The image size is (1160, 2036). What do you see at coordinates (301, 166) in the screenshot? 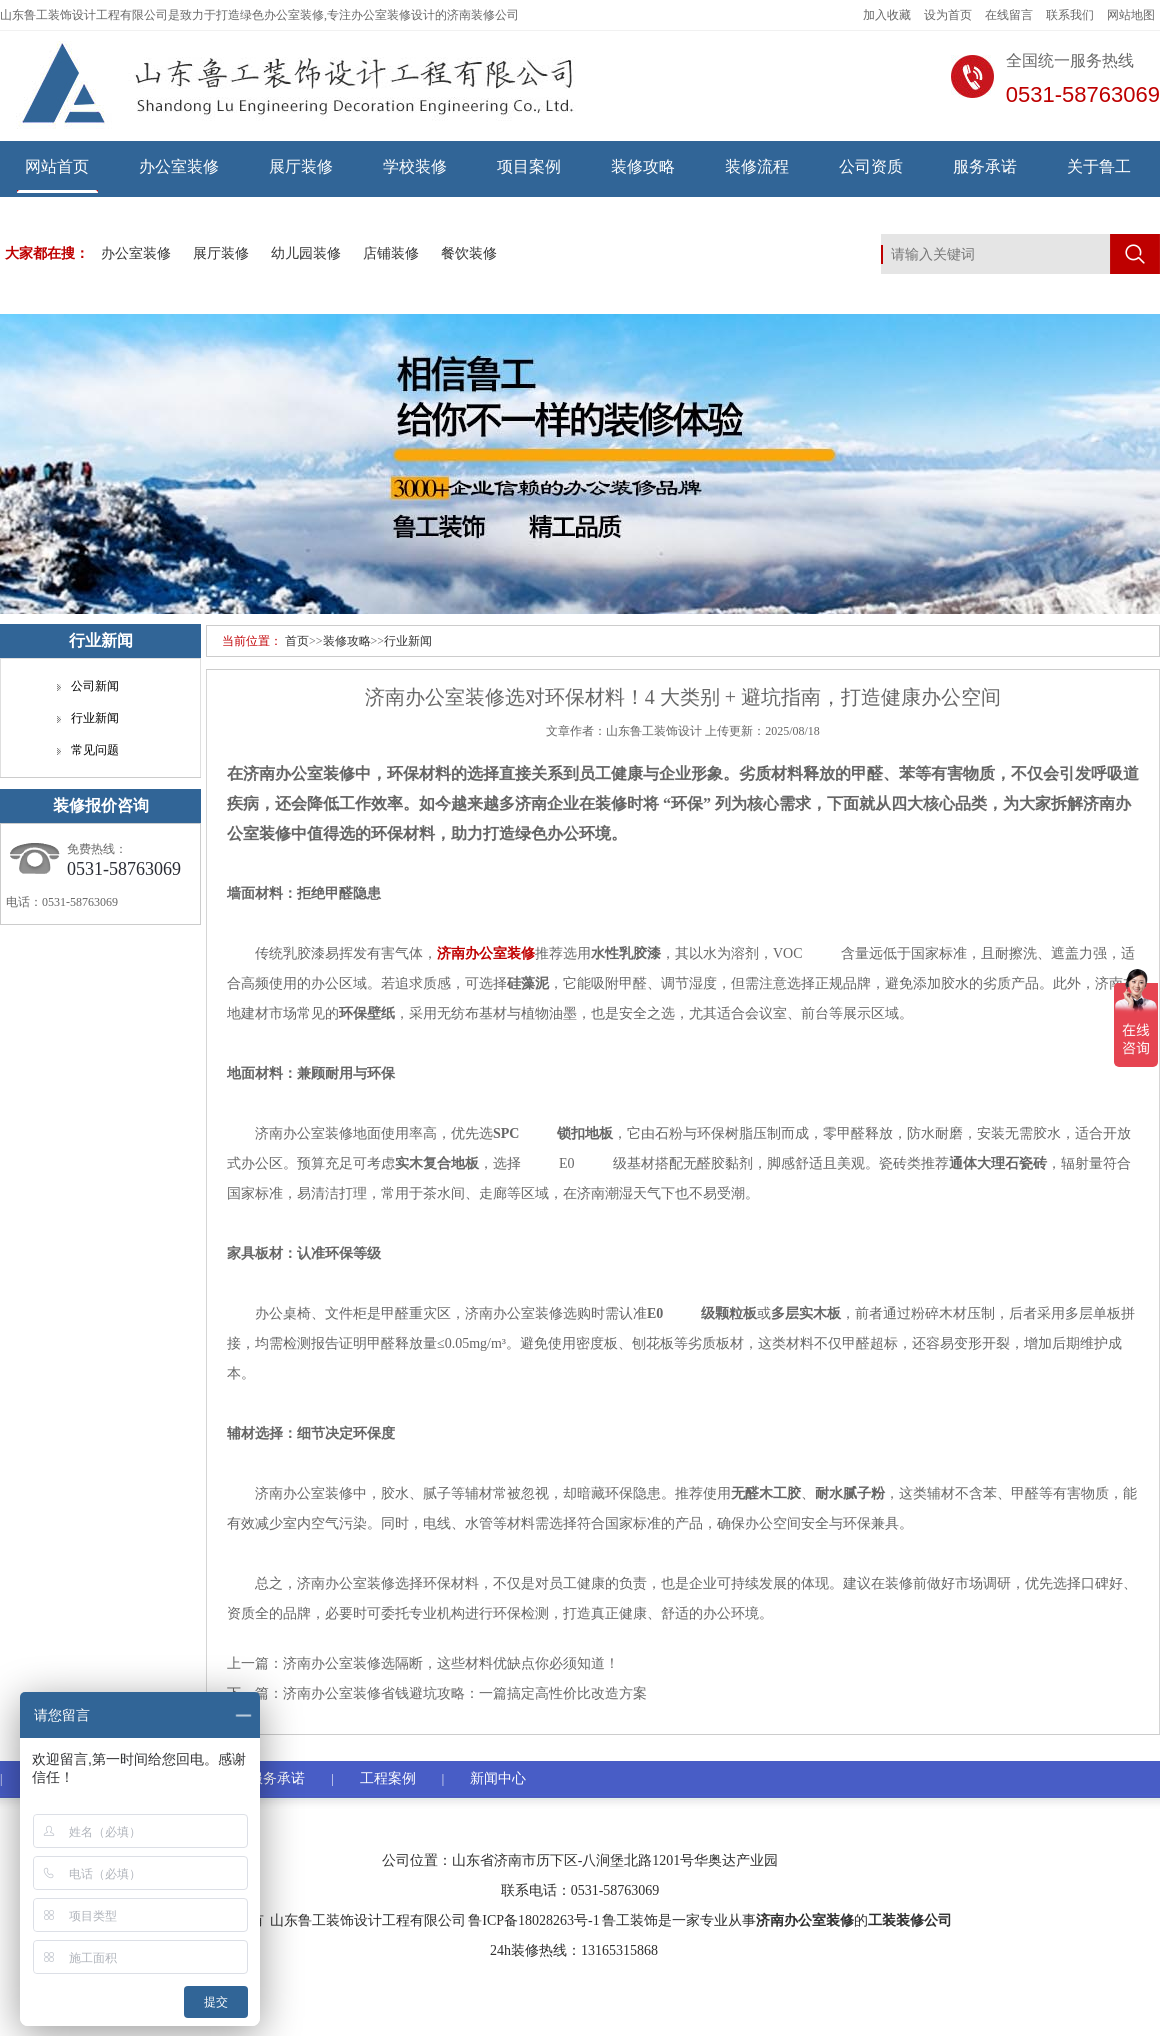
I see `展厅装修` at bounding box center [301, 166].